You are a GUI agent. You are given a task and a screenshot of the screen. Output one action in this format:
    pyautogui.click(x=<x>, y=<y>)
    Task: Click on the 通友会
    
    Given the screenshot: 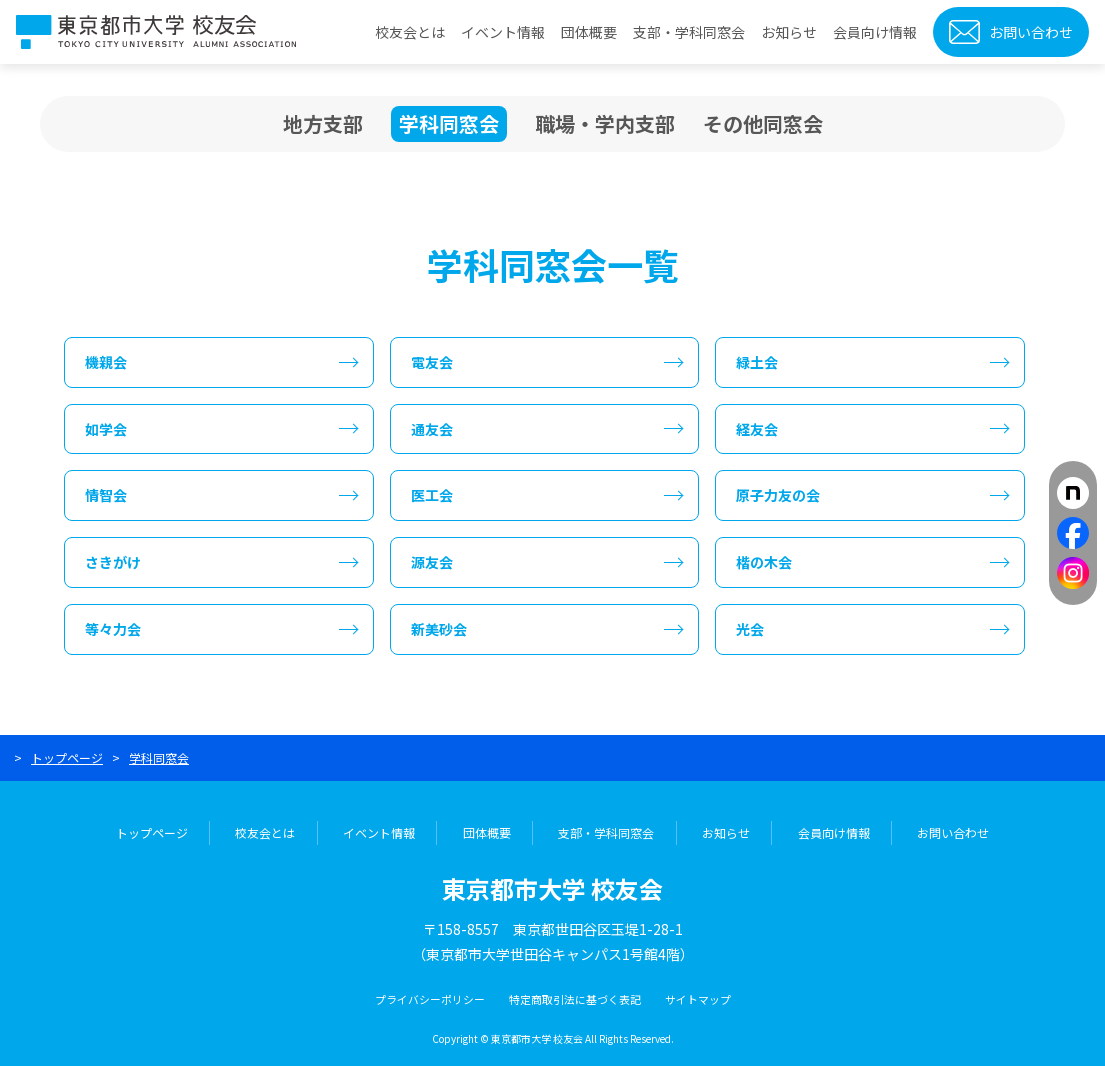 What is the action you would take?
    pyautogui.click(x=432, y=429)
    